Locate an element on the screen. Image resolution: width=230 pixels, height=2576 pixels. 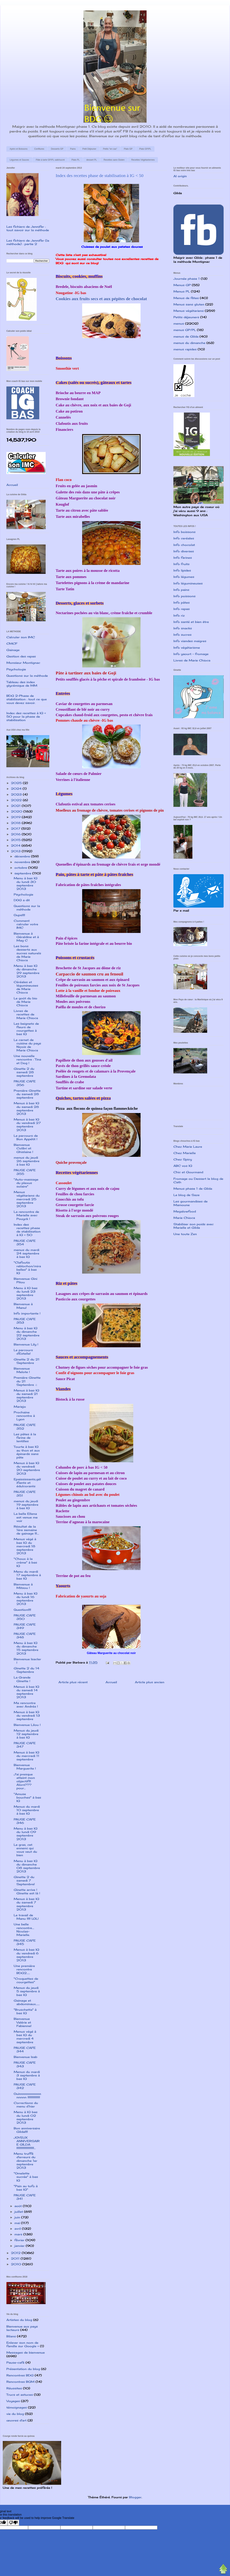
Céréales et légumineuses de Marie Chioca is located at coordinates (26, 987).